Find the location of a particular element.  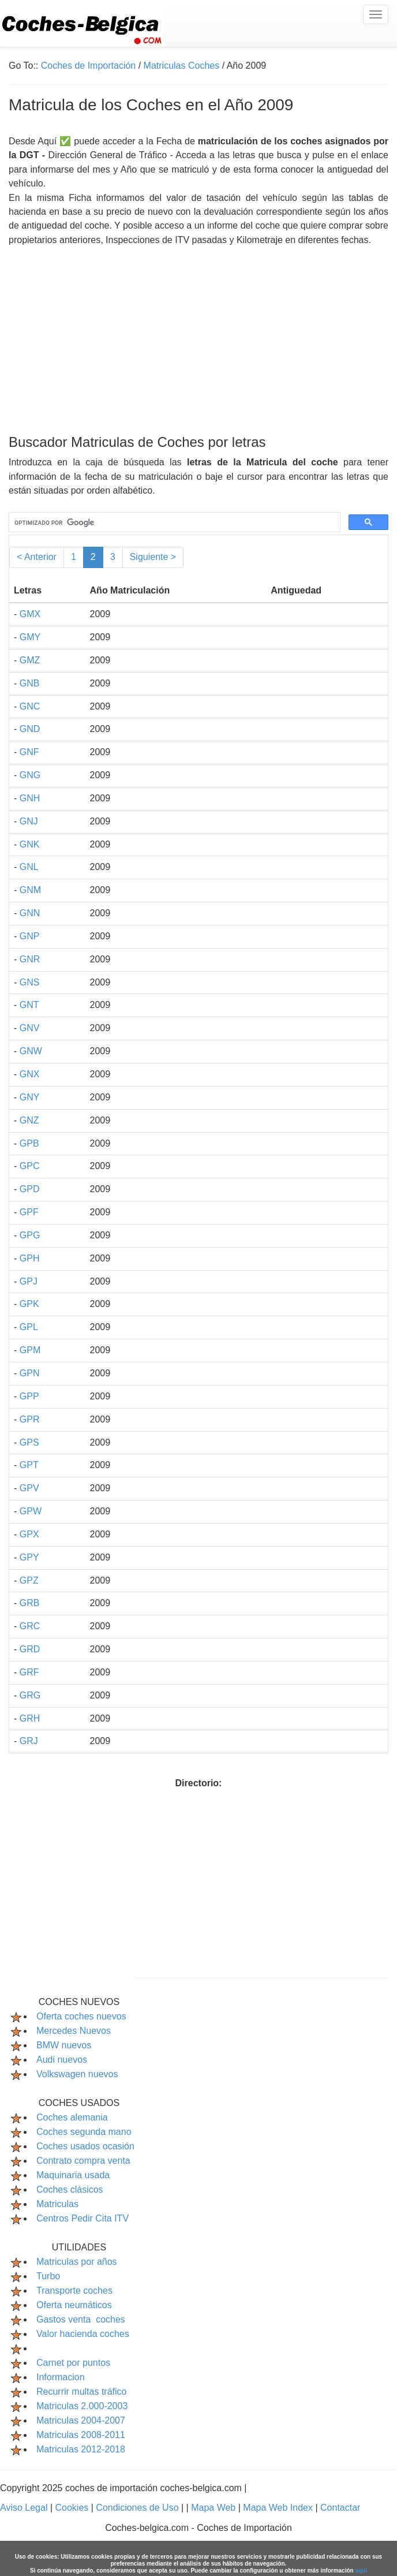

Volkswagen nuevos is located at coordinates (77, 2074).